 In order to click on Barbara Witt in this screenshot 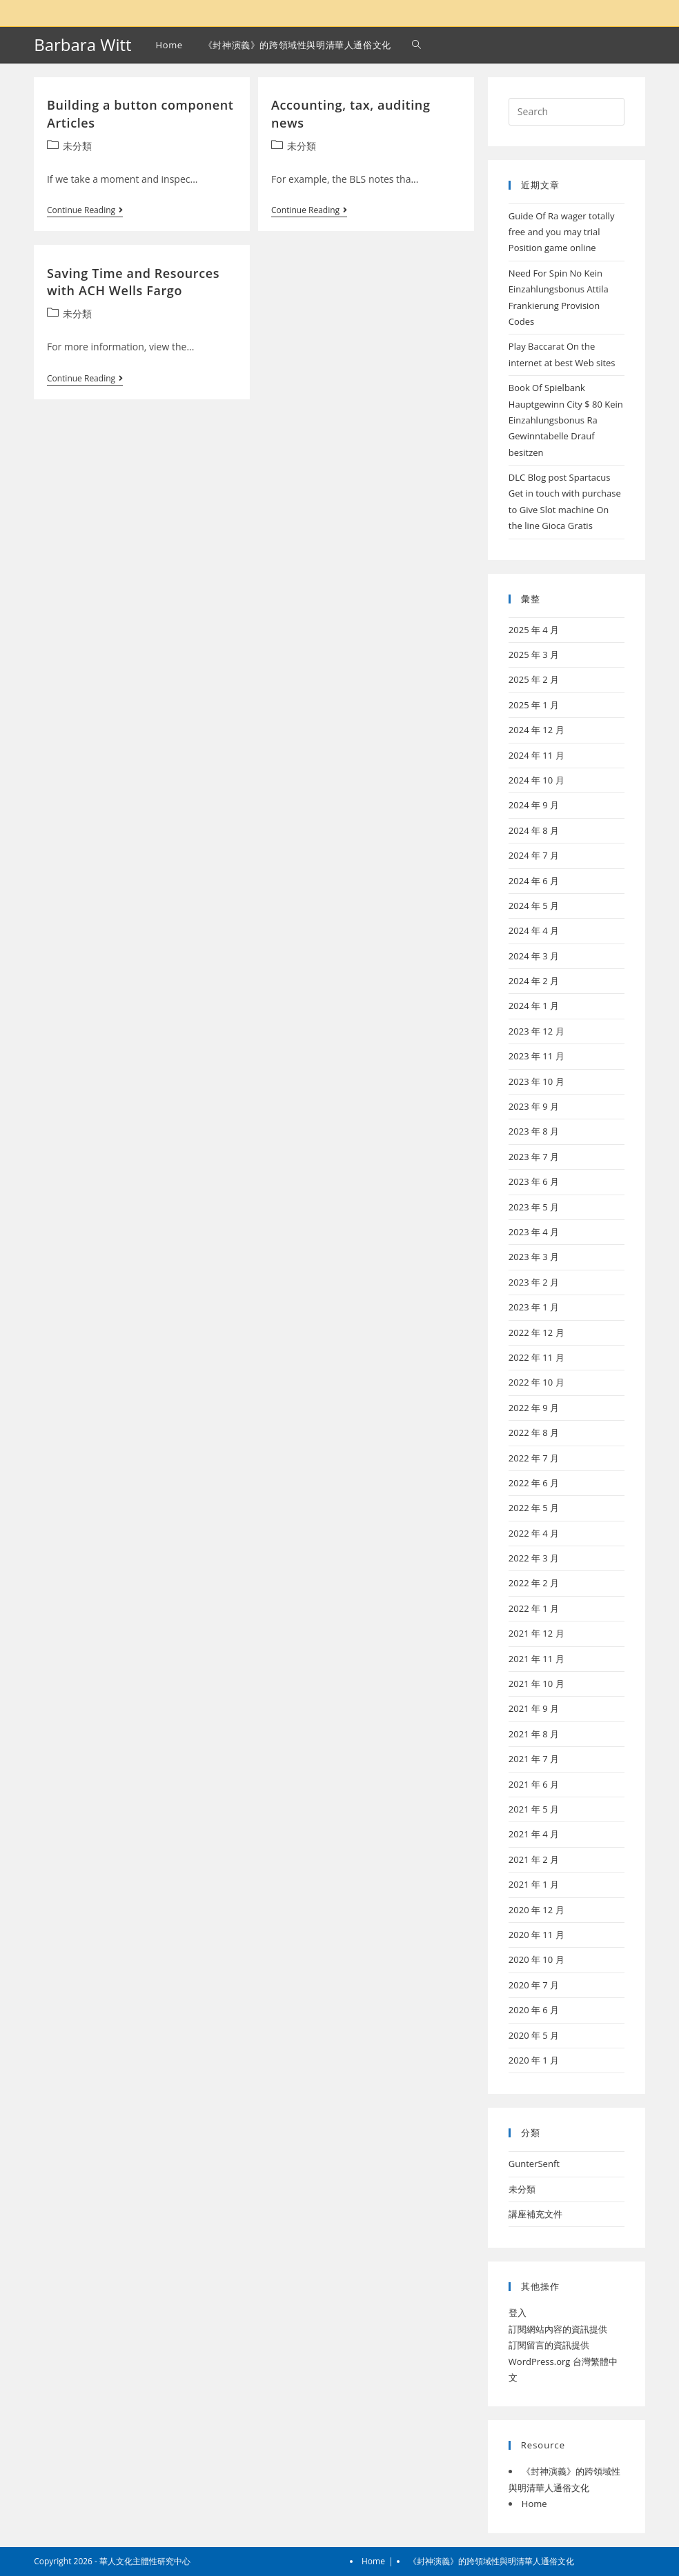, I will do `click(82, 44)`.